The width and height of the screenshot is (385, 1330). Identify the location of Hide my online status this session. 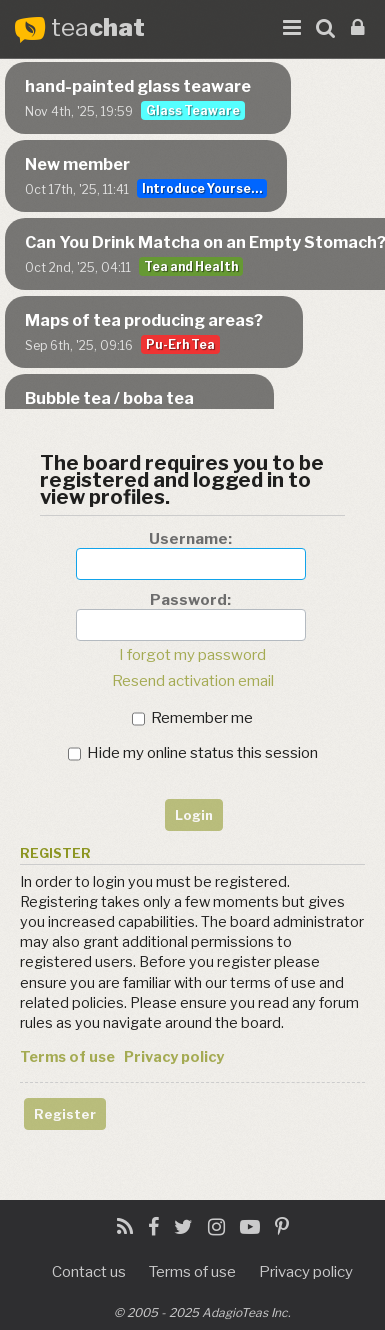
(193, 753).